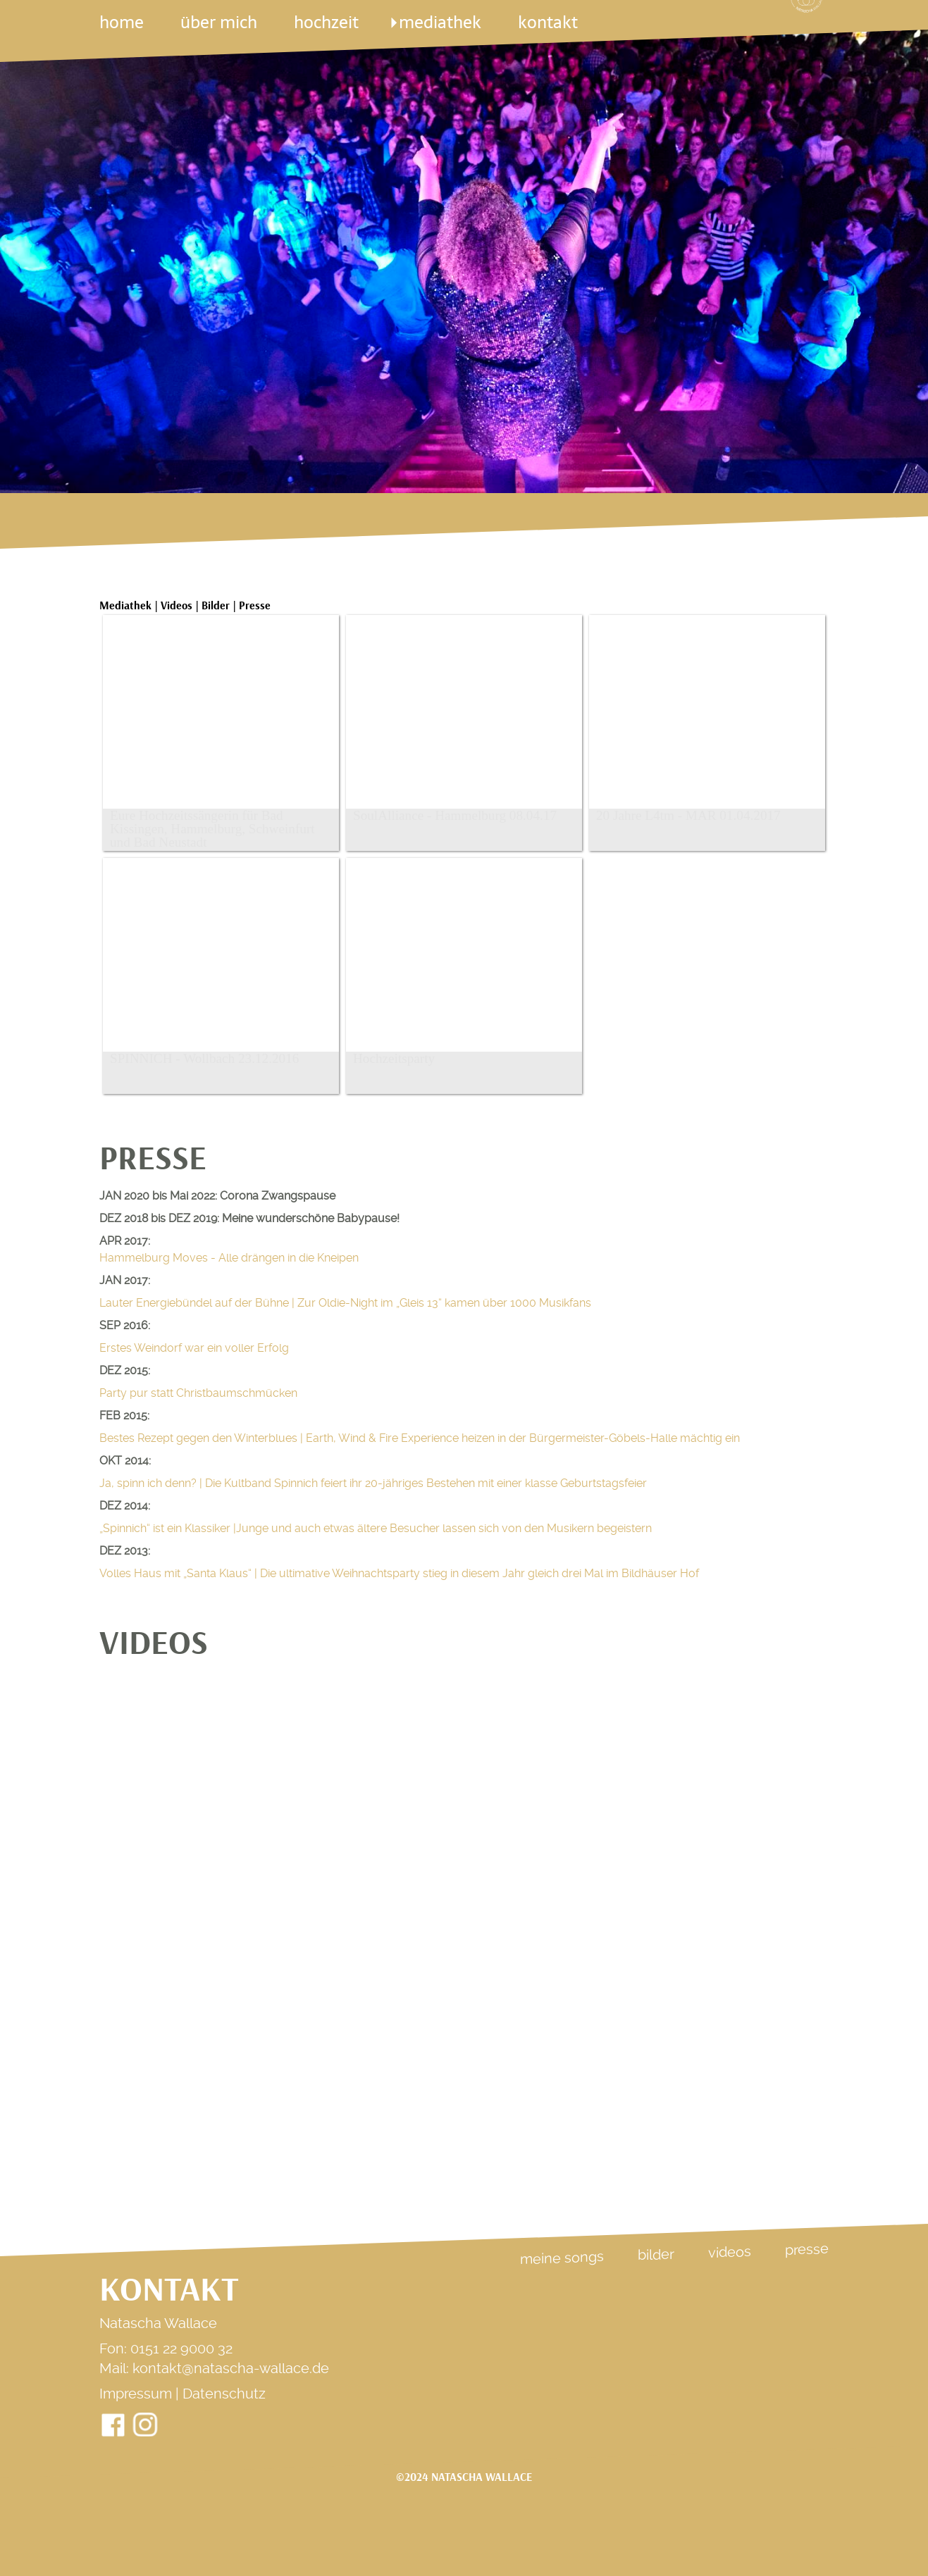  I want to click on Videos, so click(729, 2252).